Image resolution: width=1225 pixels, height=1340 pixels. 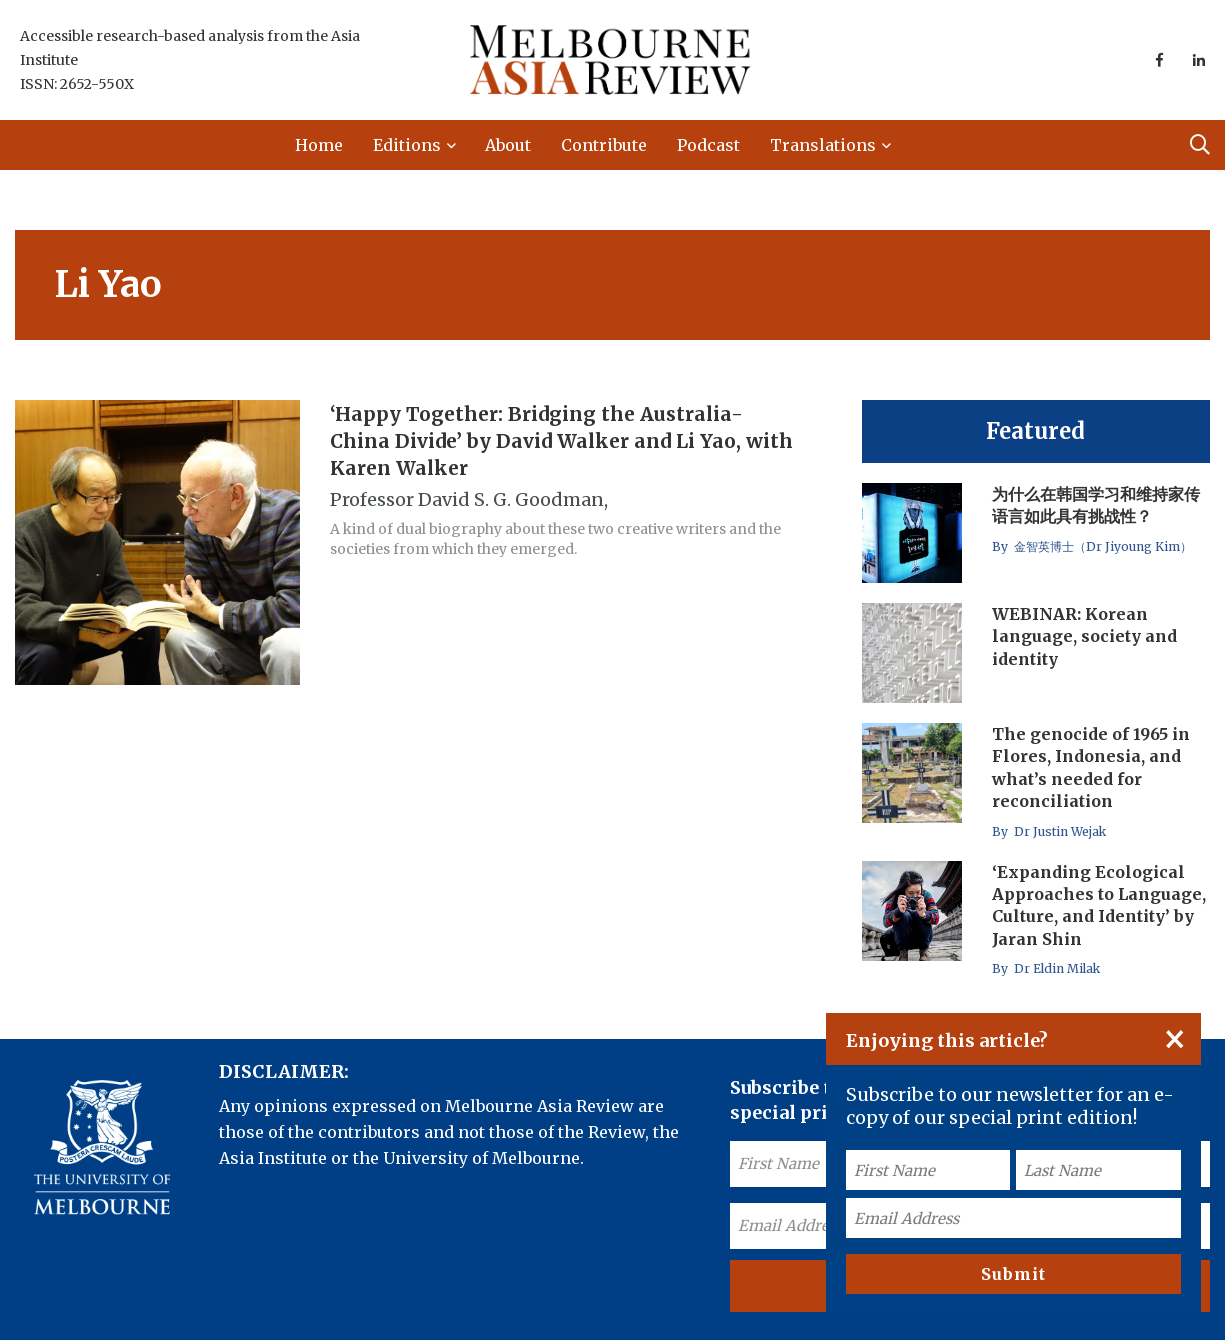 What do you see at coordinates (561, 441) in the screenshot?
I see `‘Happy Together: Bridging the Australia-China Divide’ by David Walker and Li Yao, with Karen Walker` at bounding box center [561, 441].